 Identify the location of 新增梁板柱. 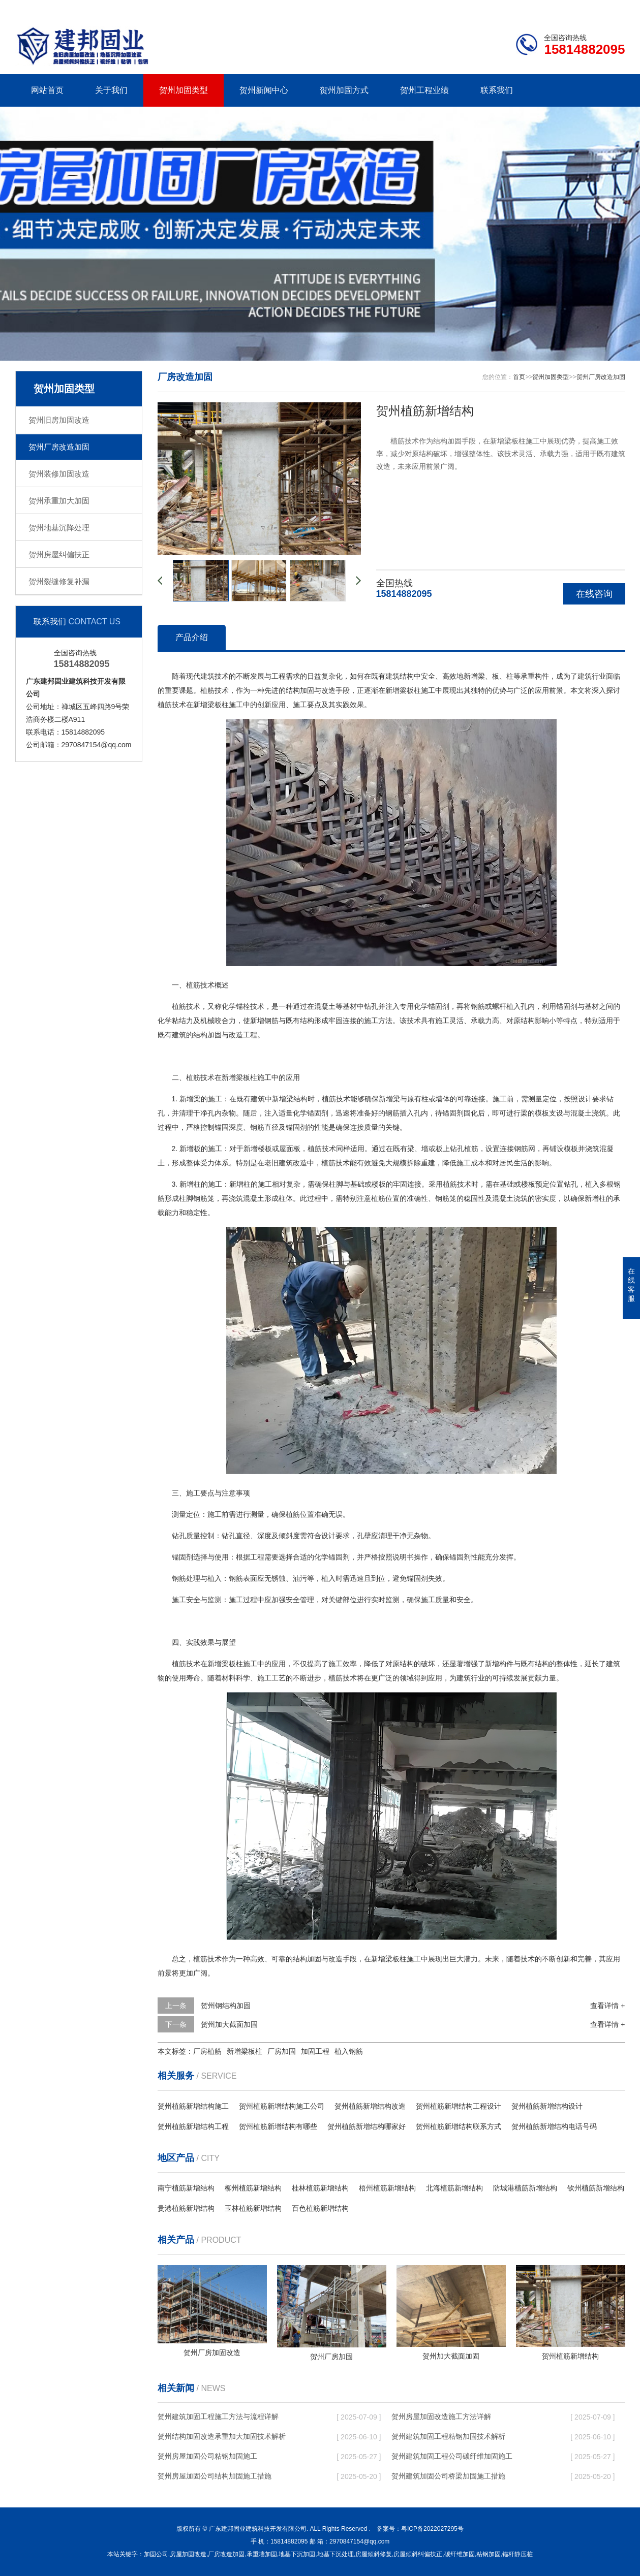
(244, 2051).